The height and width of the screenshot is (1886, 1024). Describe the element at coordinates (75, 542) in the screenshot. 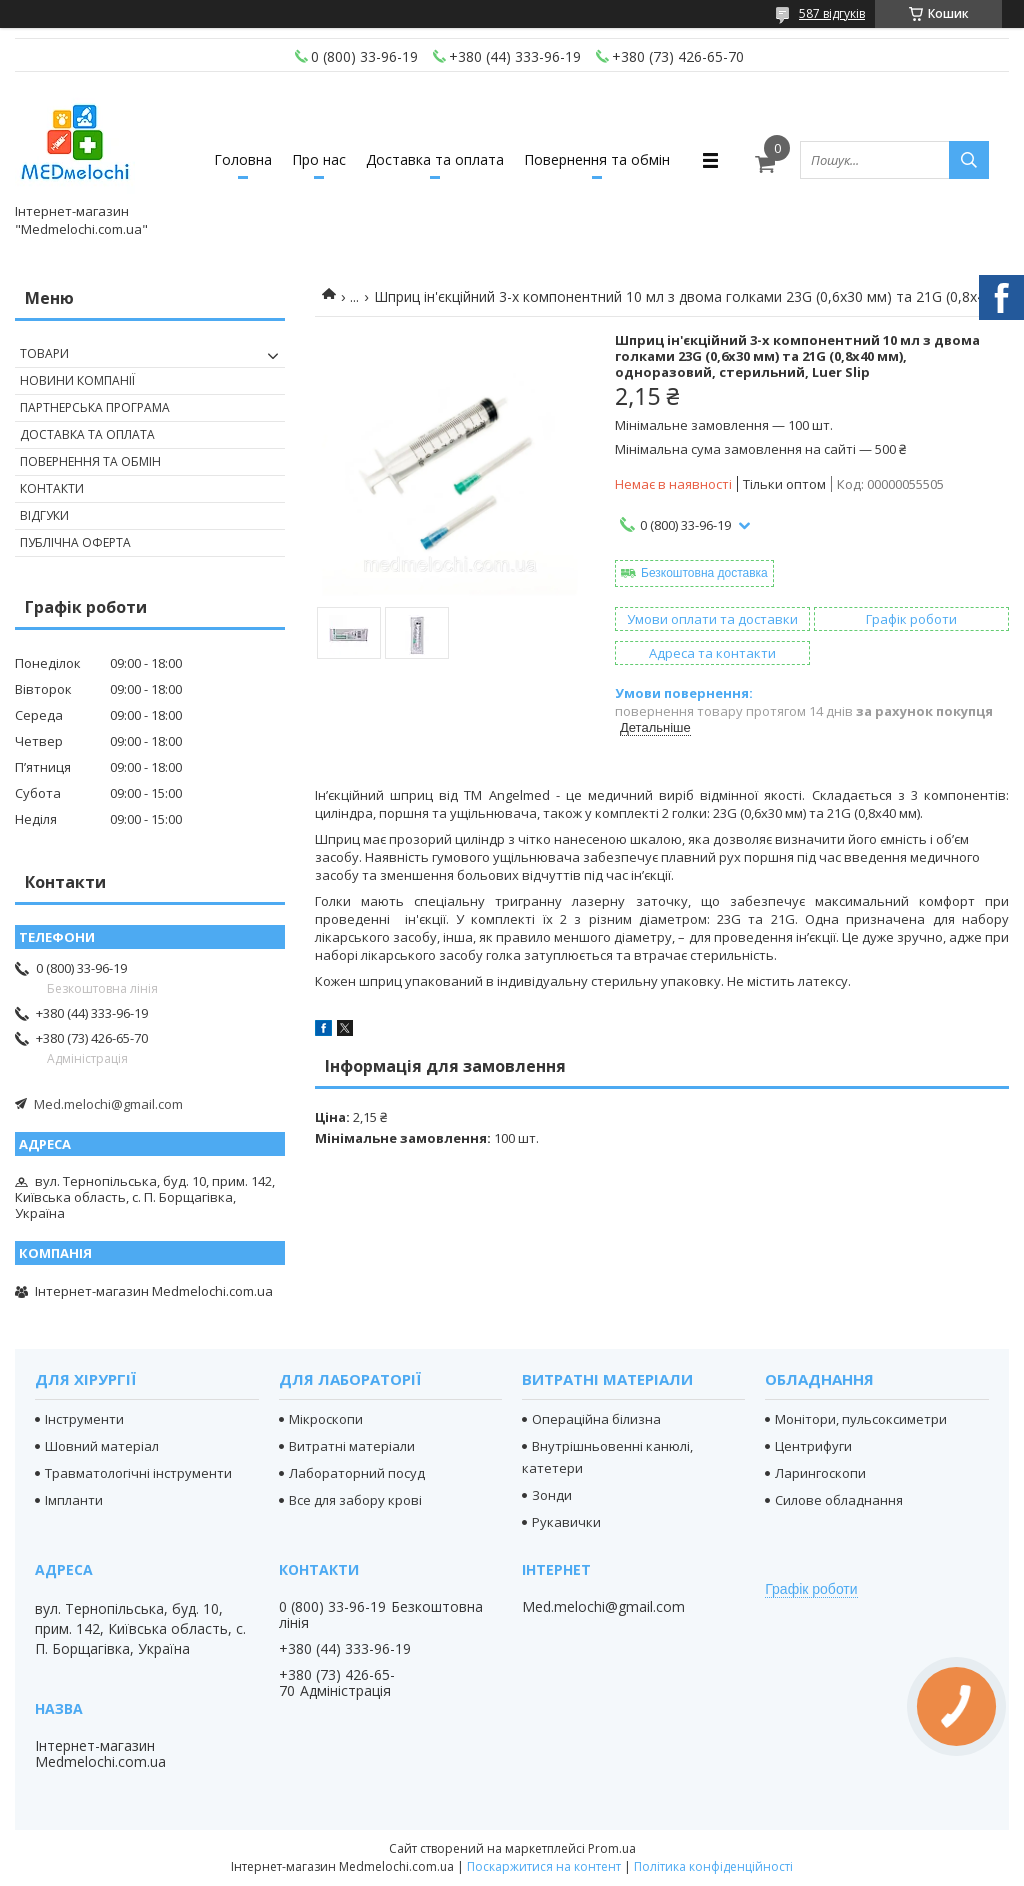

I see `Публічна оферта` at that location.